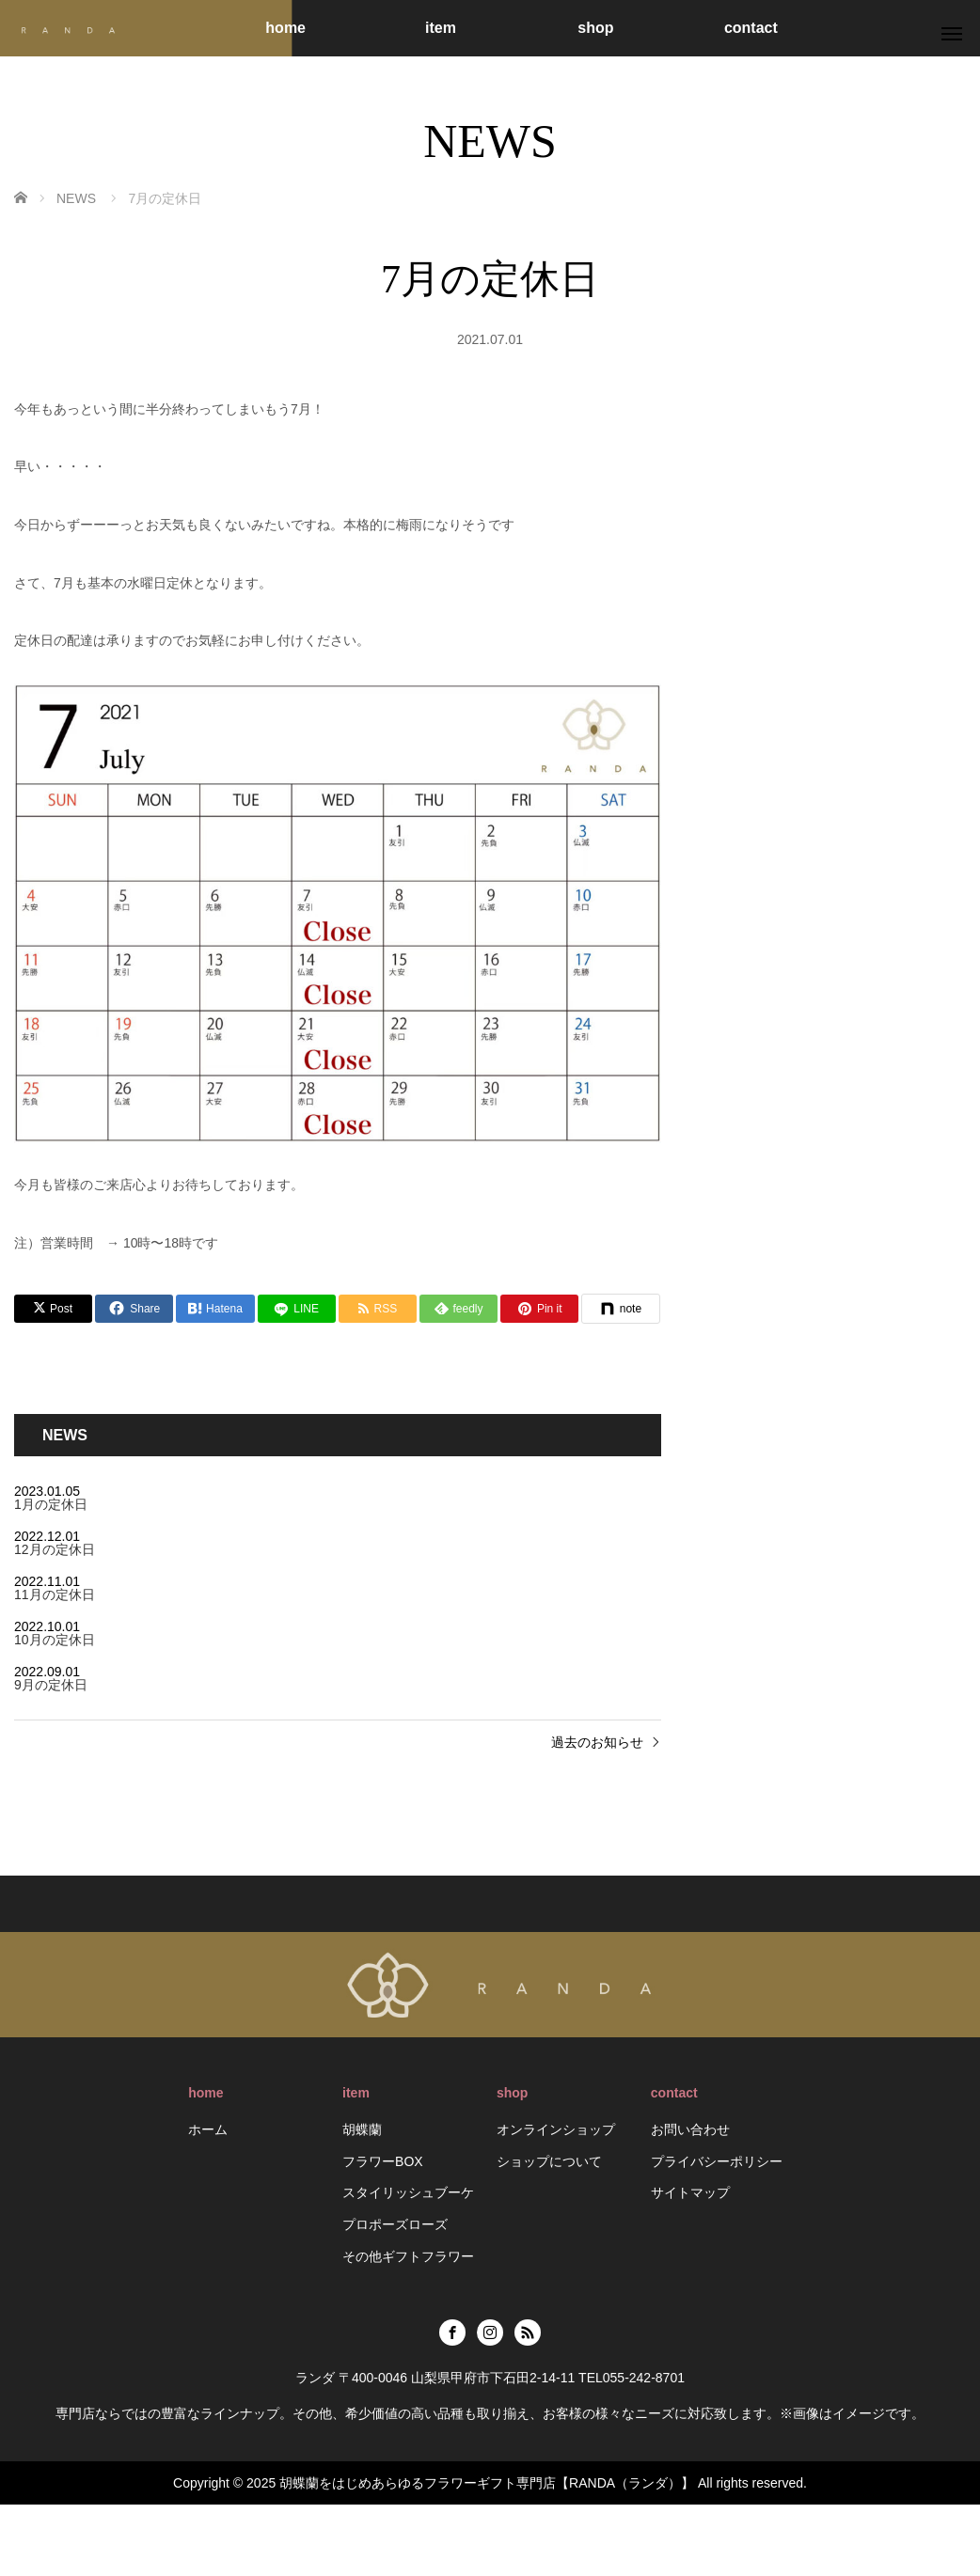 This screenshot has width=980, height=2576. Describe the element at coordinates (595, 28) in the screenshot. I see `shop` at that location.